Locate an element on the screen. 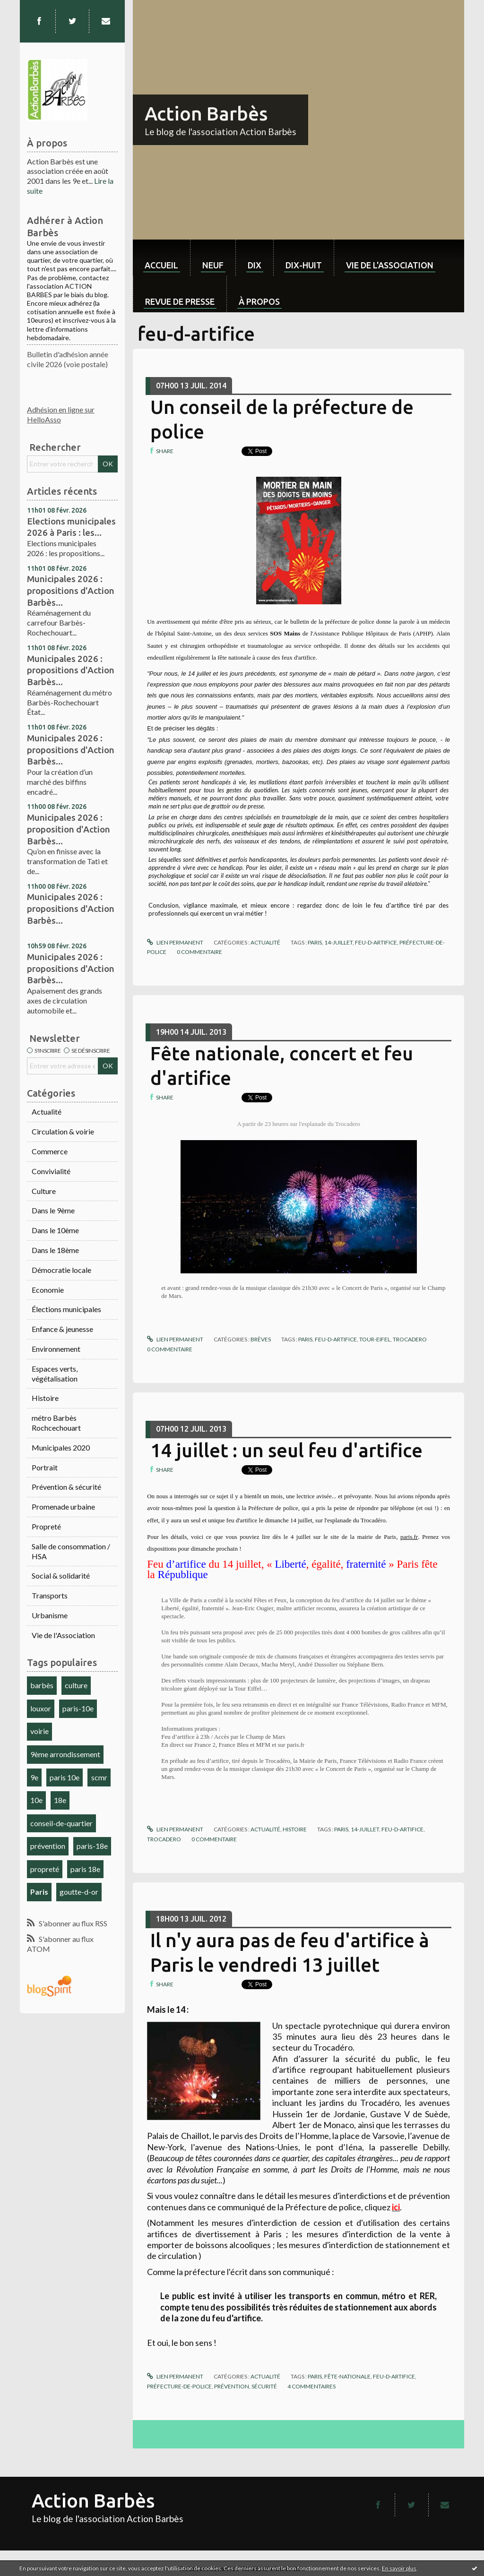  voirie is located at coordinates (39, 1730).